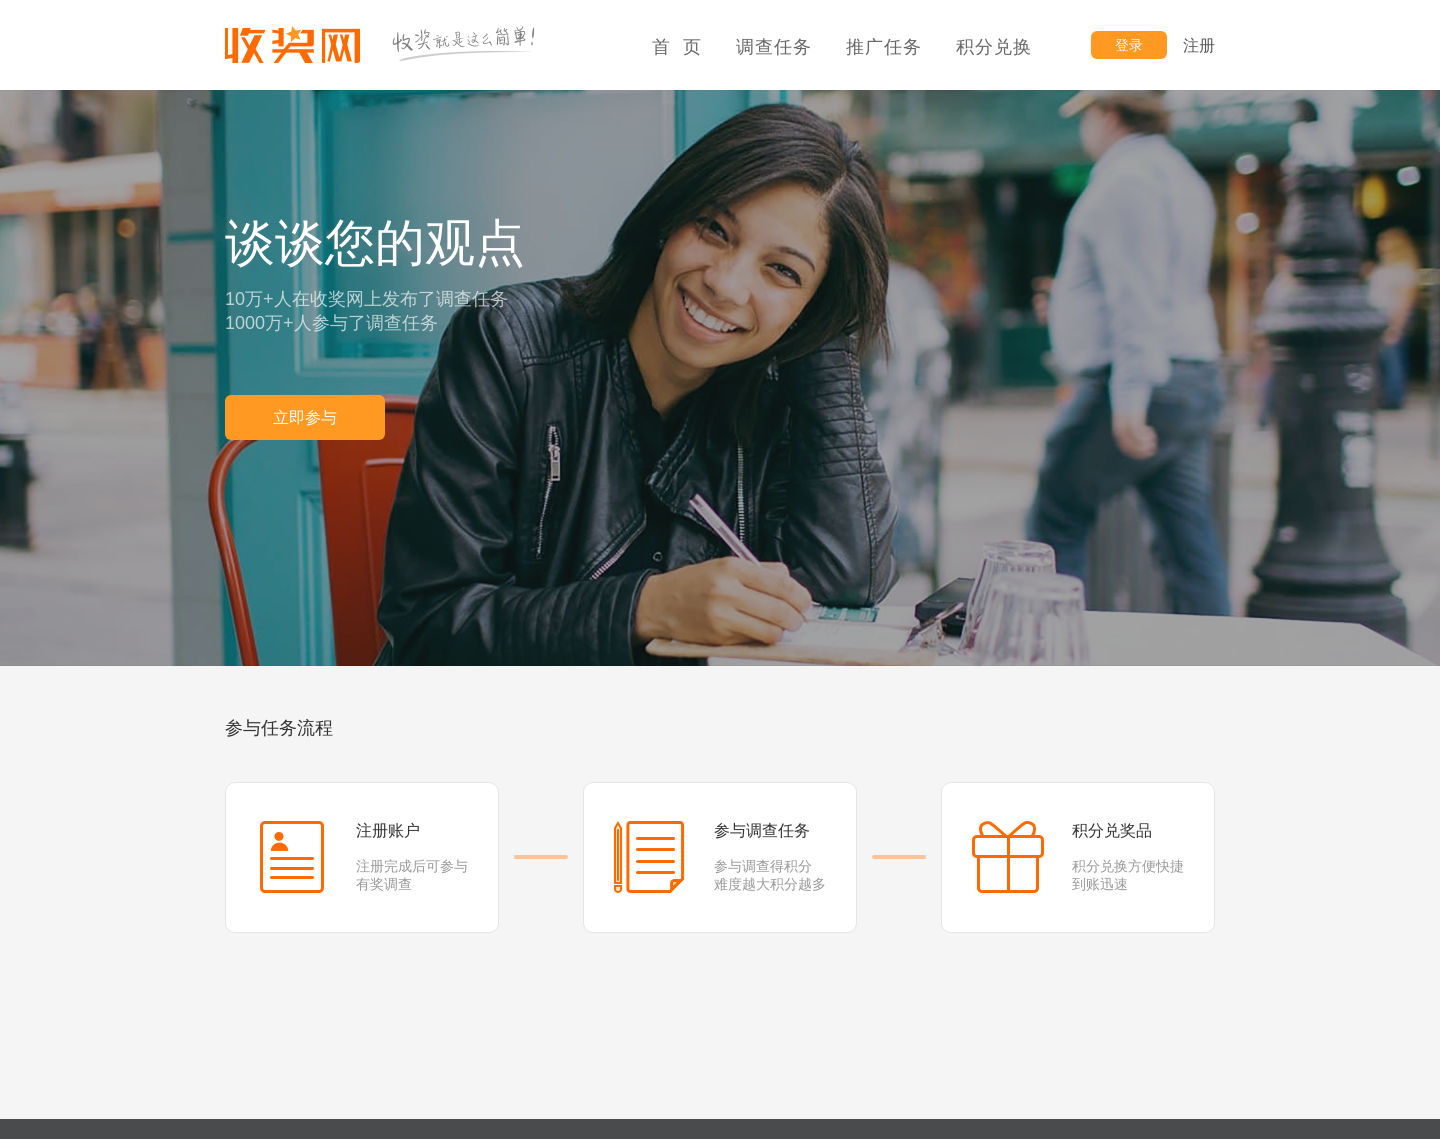  Describe the element at coordinates (884, 47) in the screenshot. I see `推广任务` at that location.